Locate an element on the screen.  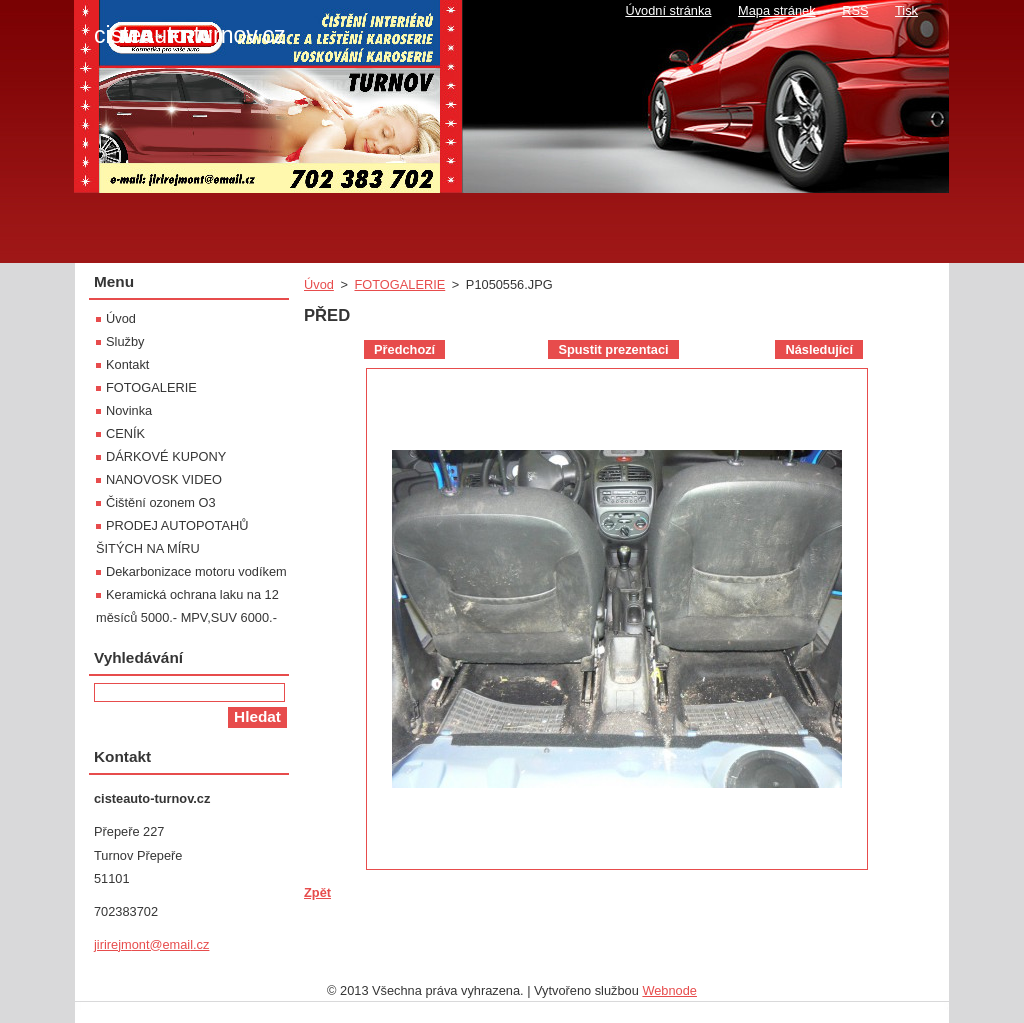
DÁRKOVÉ KUPONY is located at coordinates (166, 456).